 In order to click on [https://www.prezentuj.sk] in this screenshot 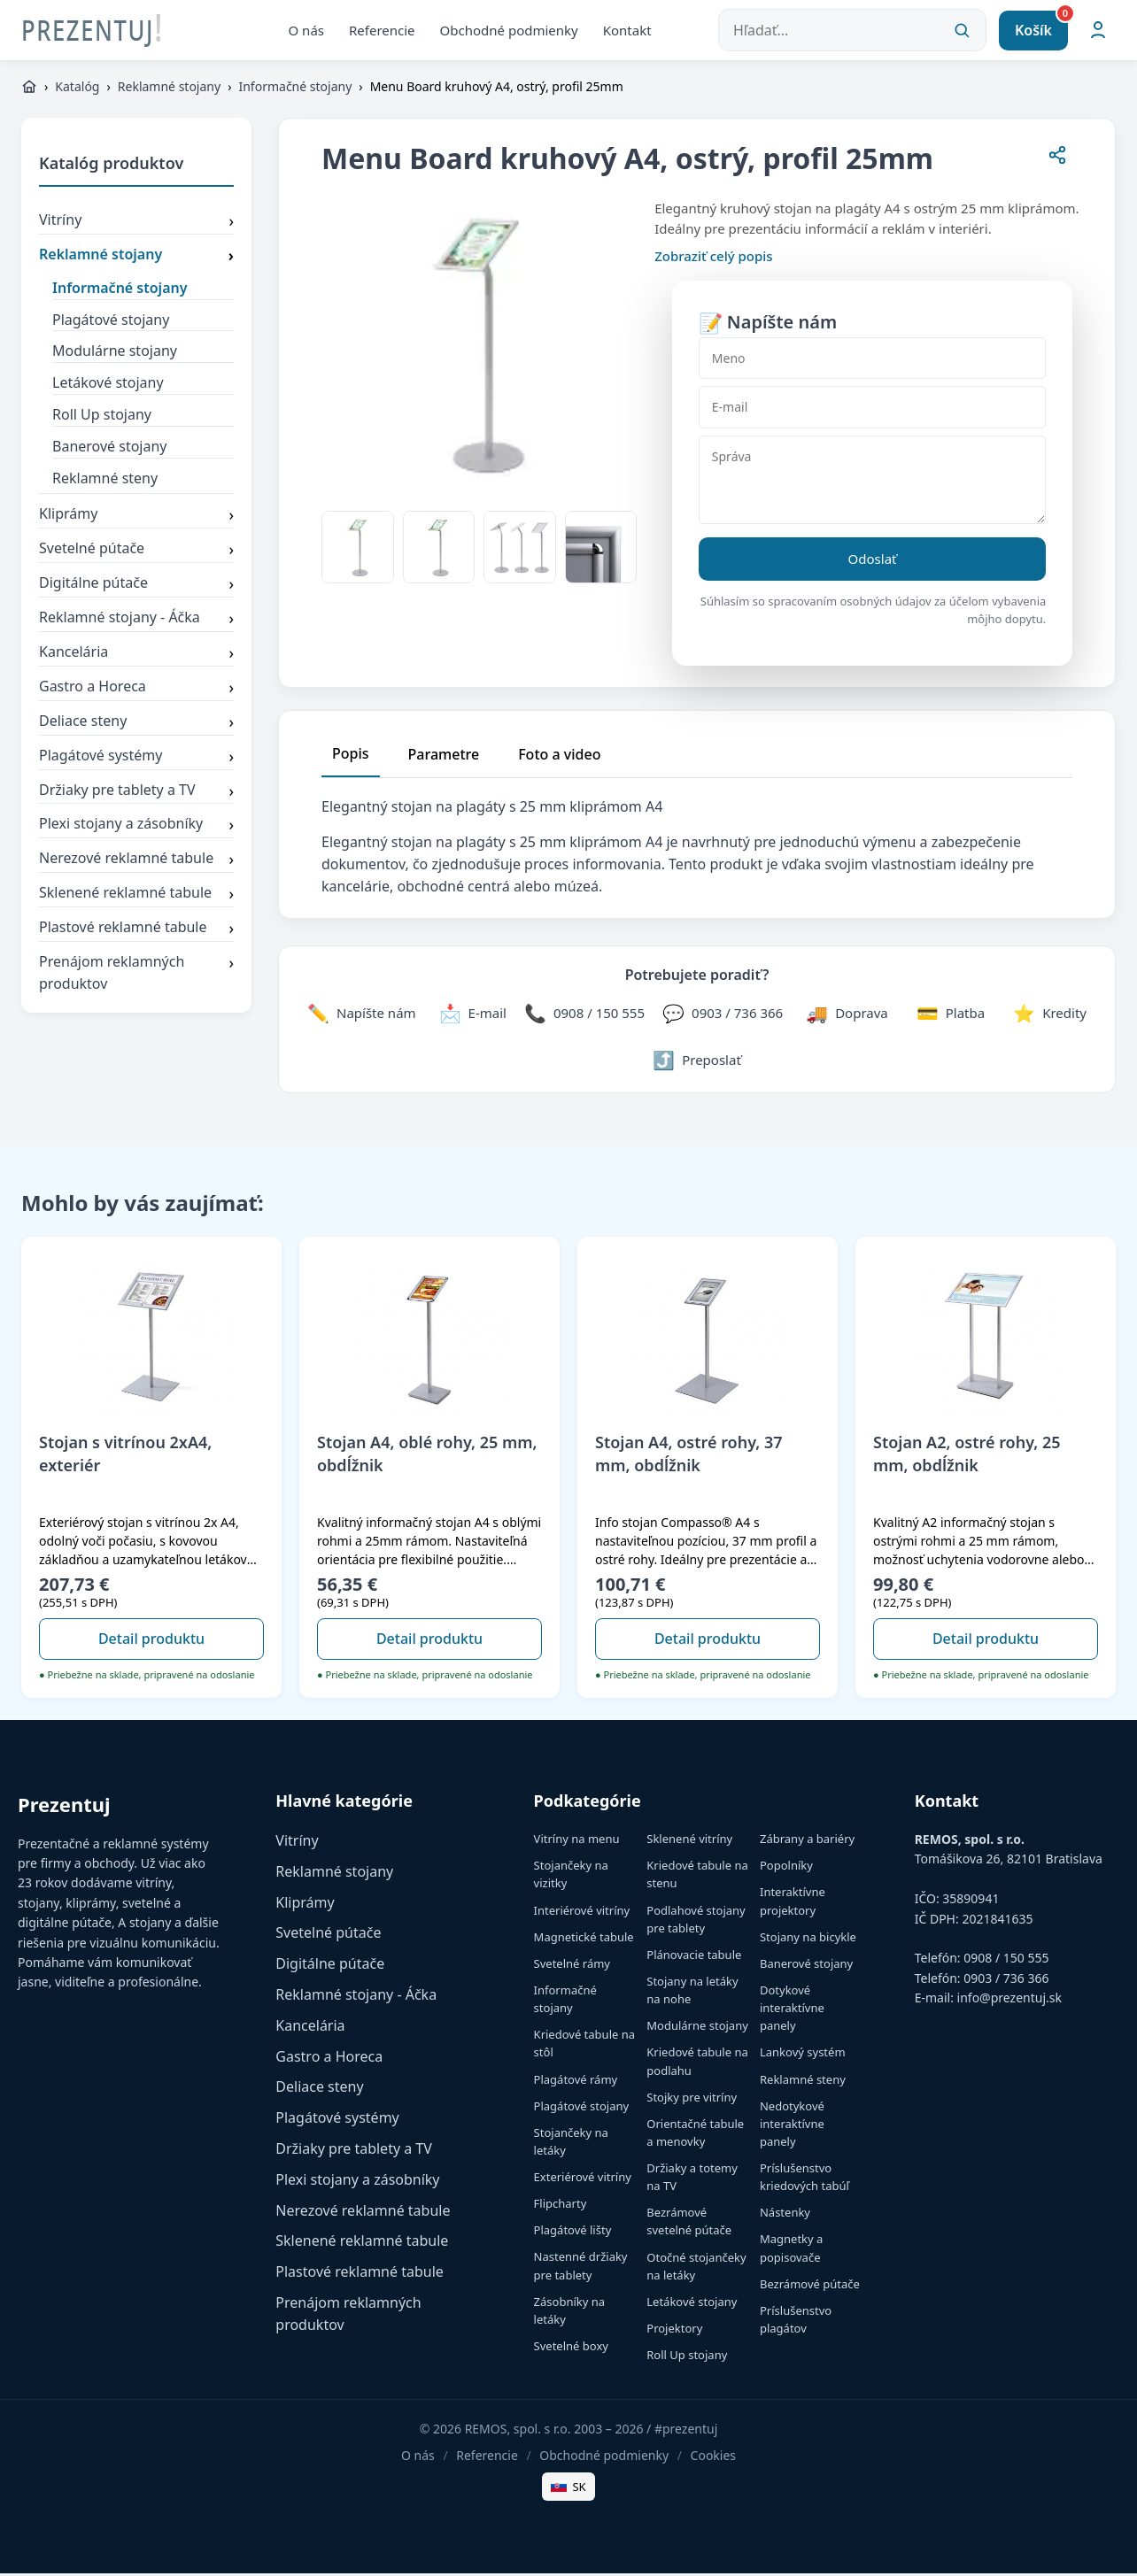, I will do `click(29, 90)`.